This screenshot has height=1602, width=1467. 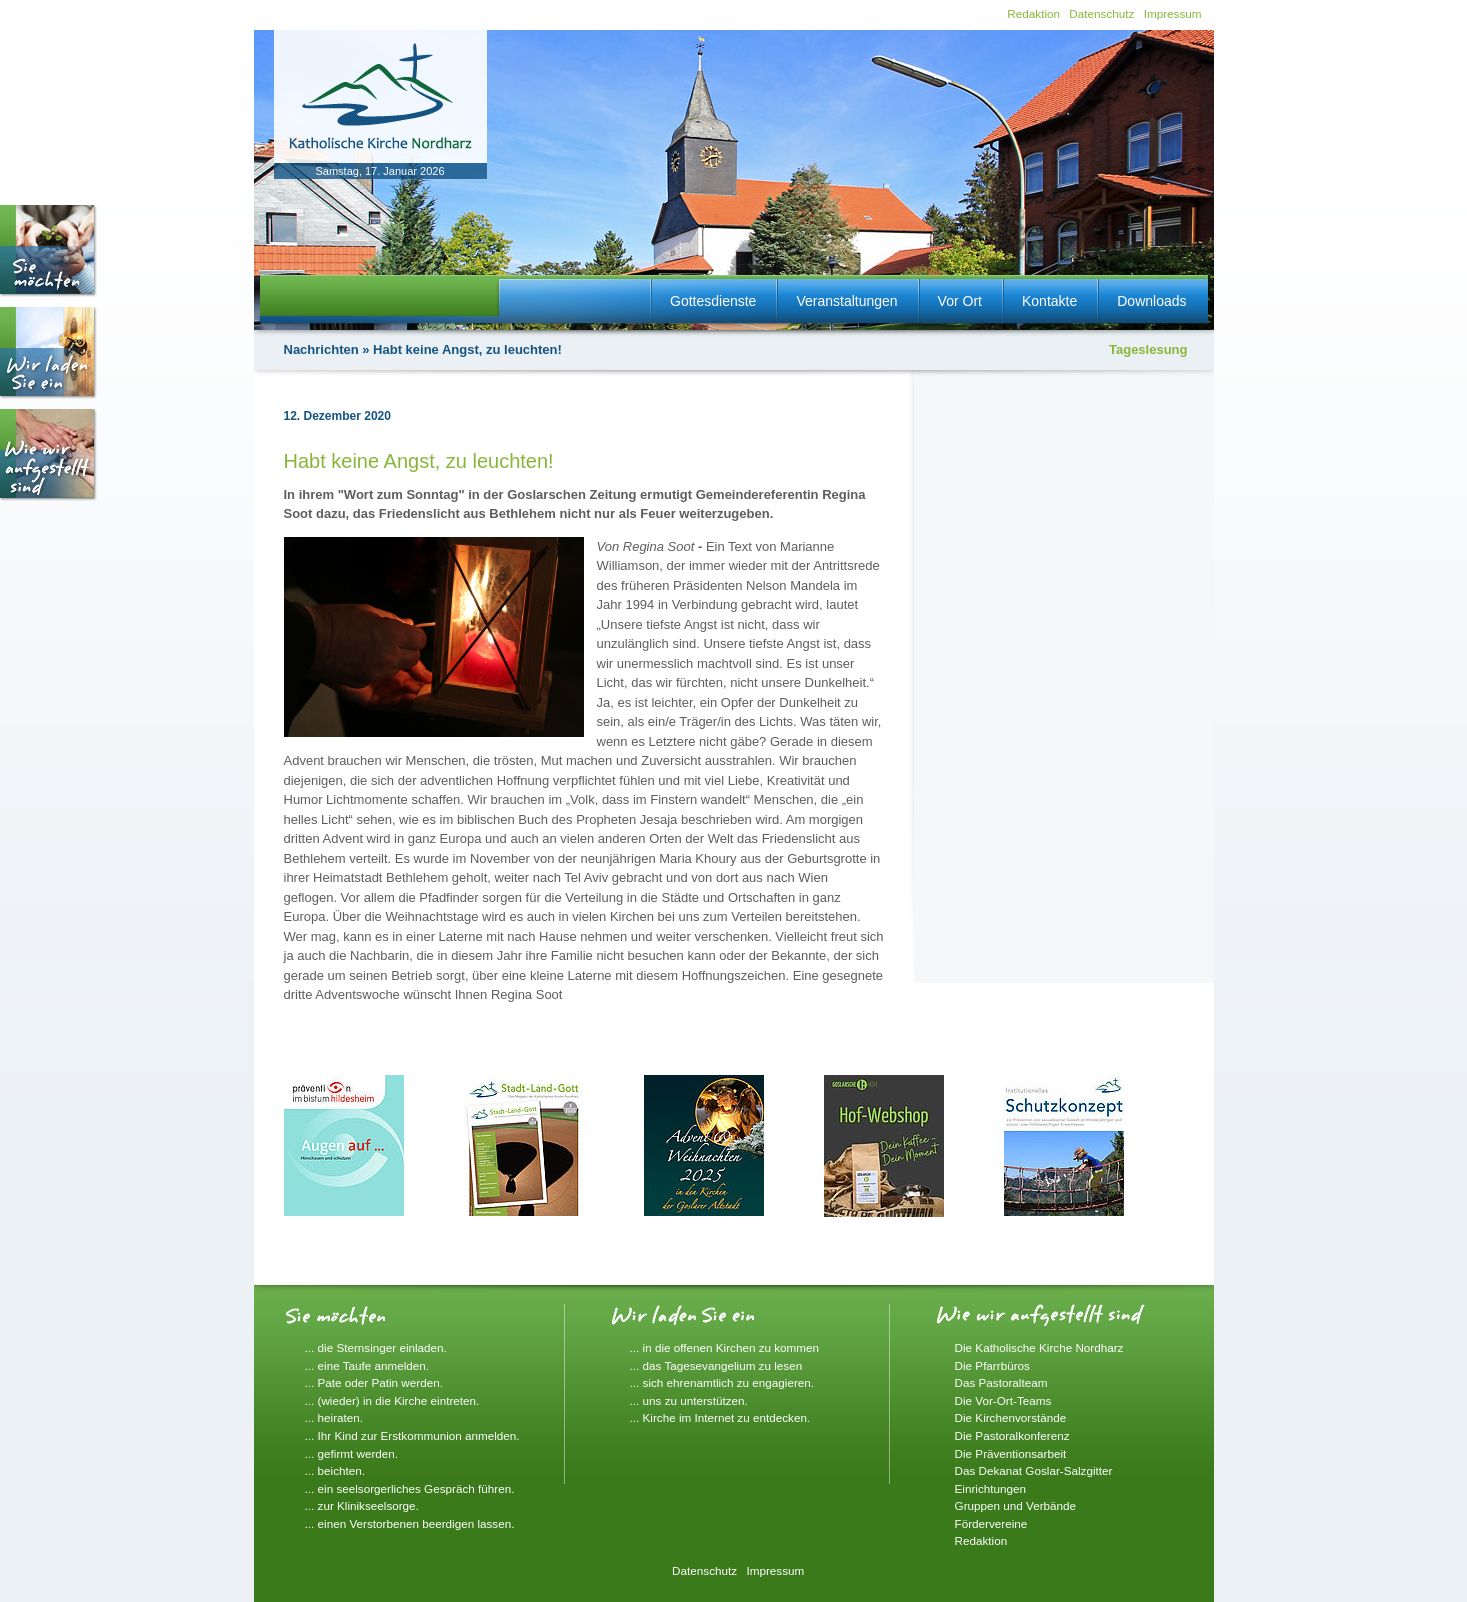 What do you see at coordinates (352, 1453) in the screenshot?
I see `... gefirmt werden.` at bounding box center [352, 1453].